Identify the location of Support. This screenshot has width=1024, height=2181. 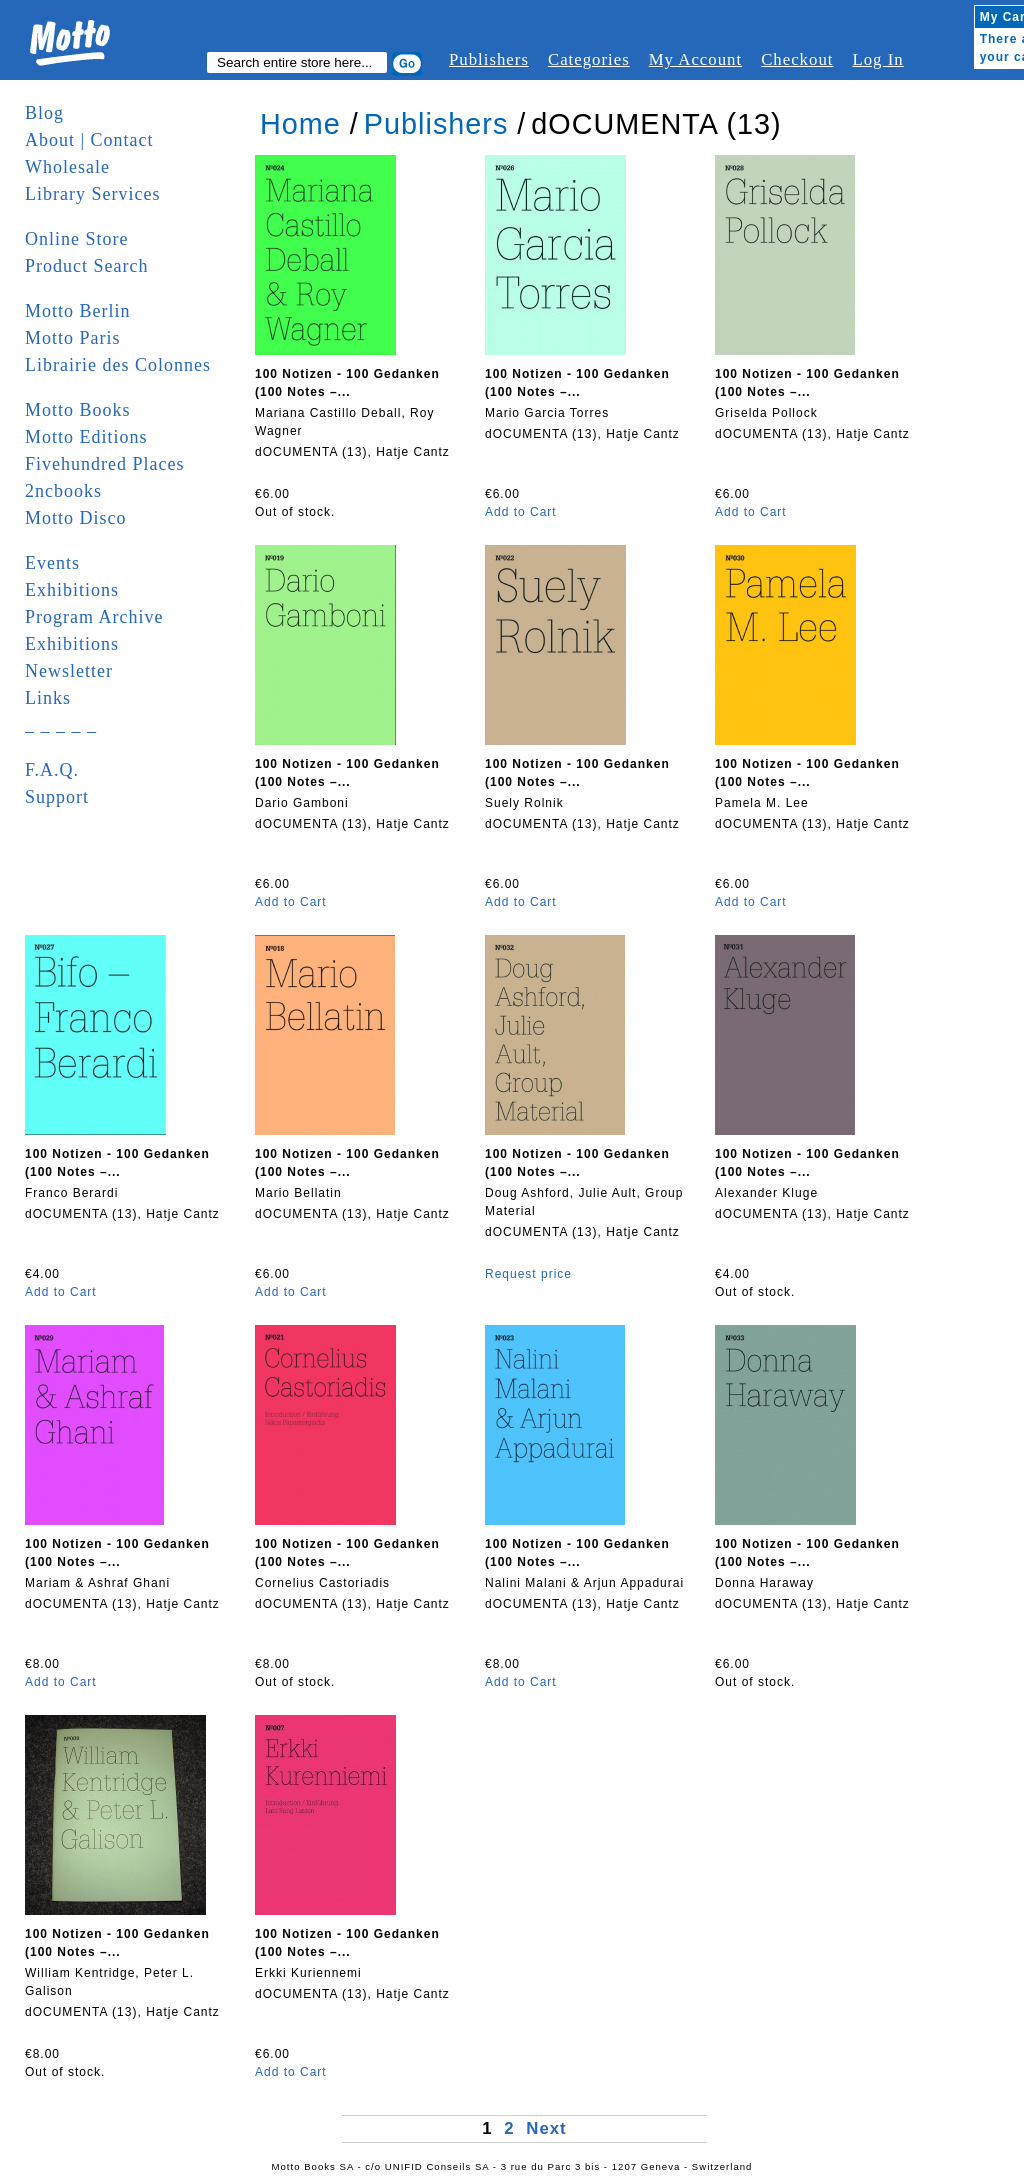
(57, 797).